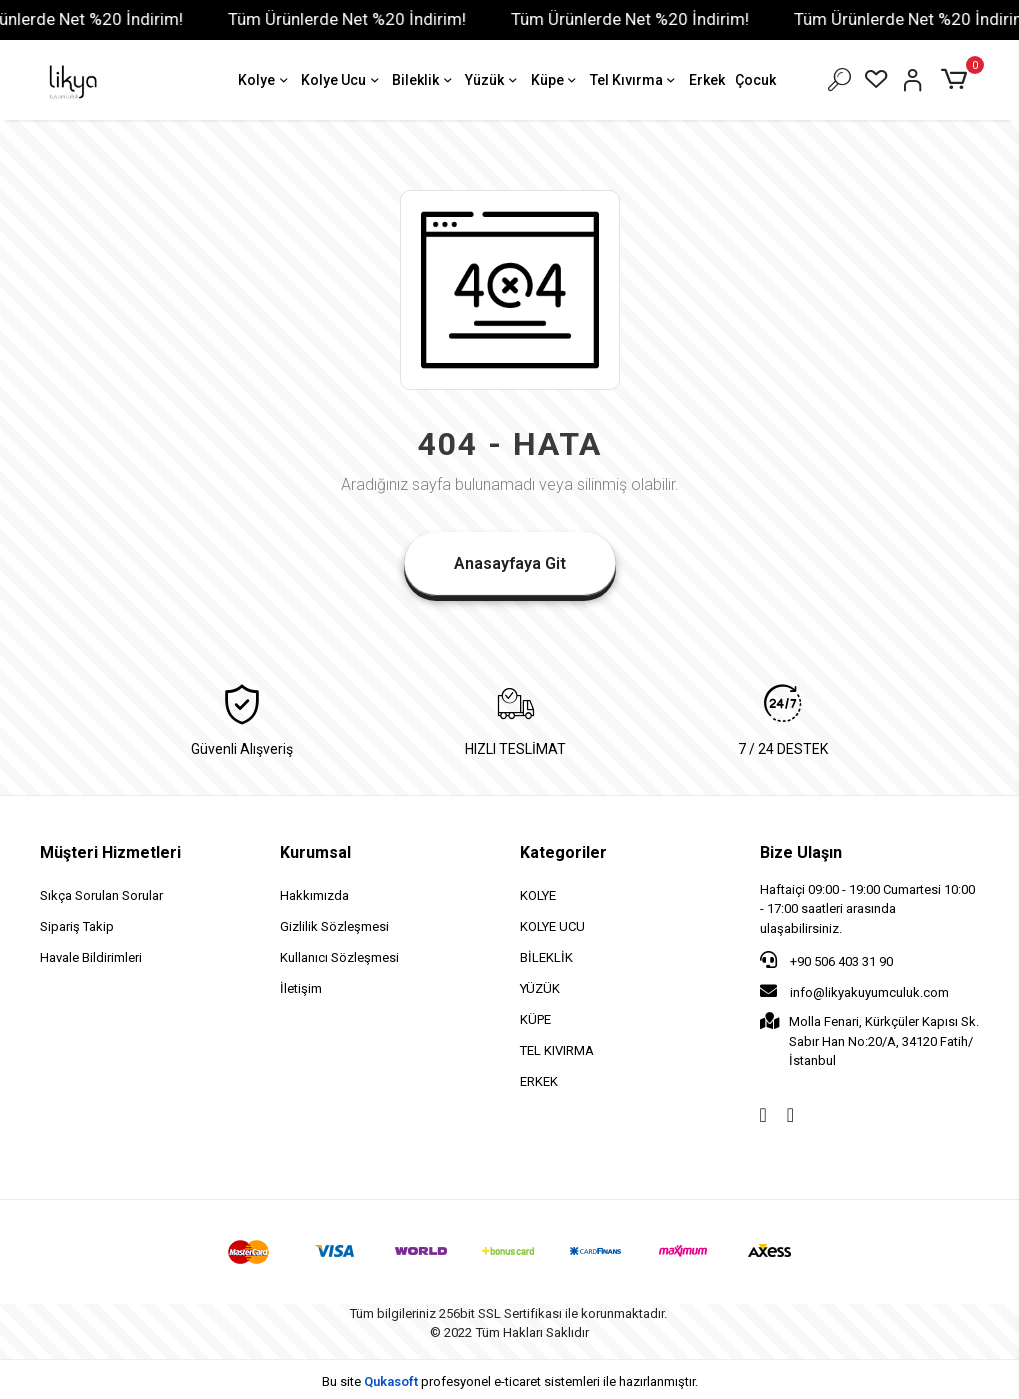  Describe the element at coordinates (91, 957) in the screenshot. I see `Havale Bildirimleri` at that location.